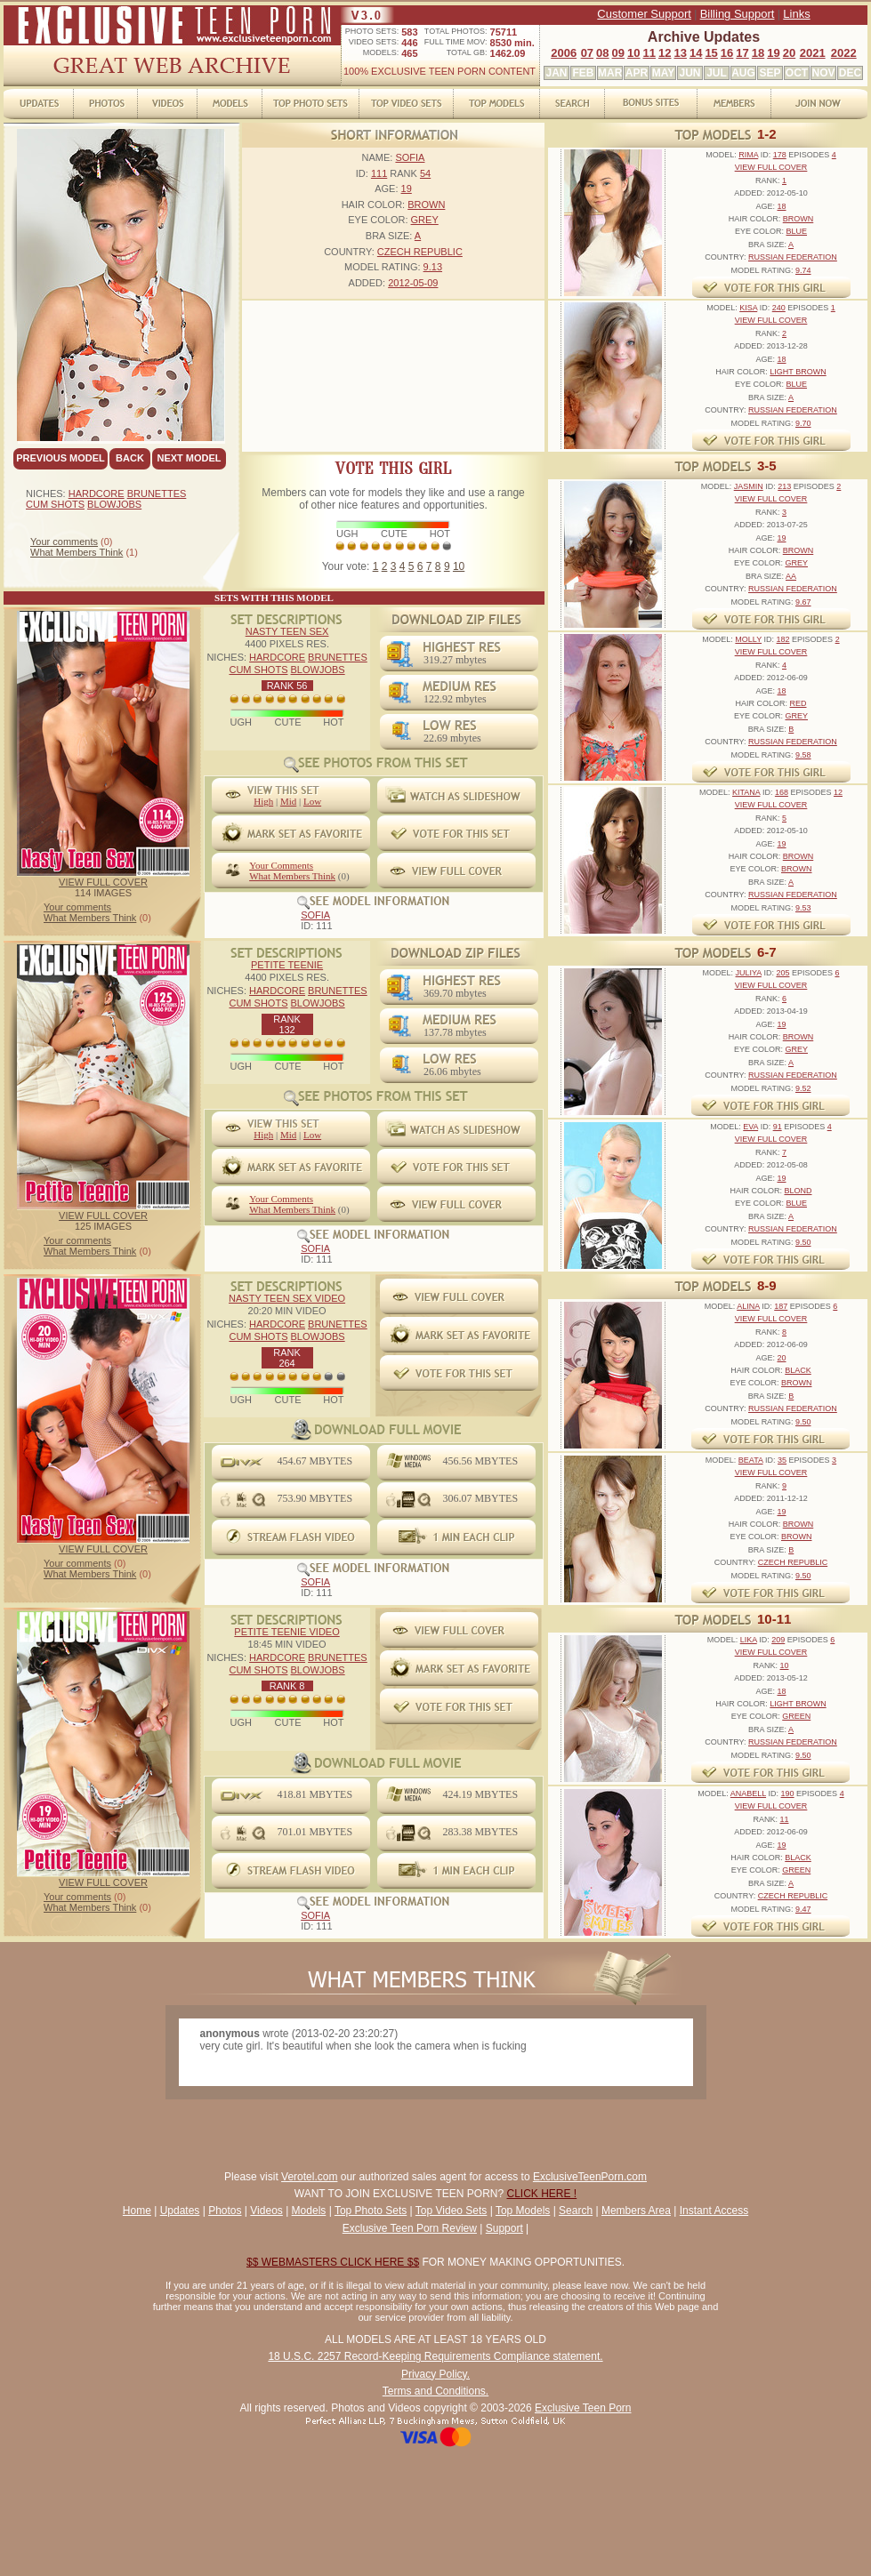 This screenshot has width=871, height=2576. Describe the element at coordinates (798, 371) in the screenshot. I see `LIGHT BROWN` at that location.